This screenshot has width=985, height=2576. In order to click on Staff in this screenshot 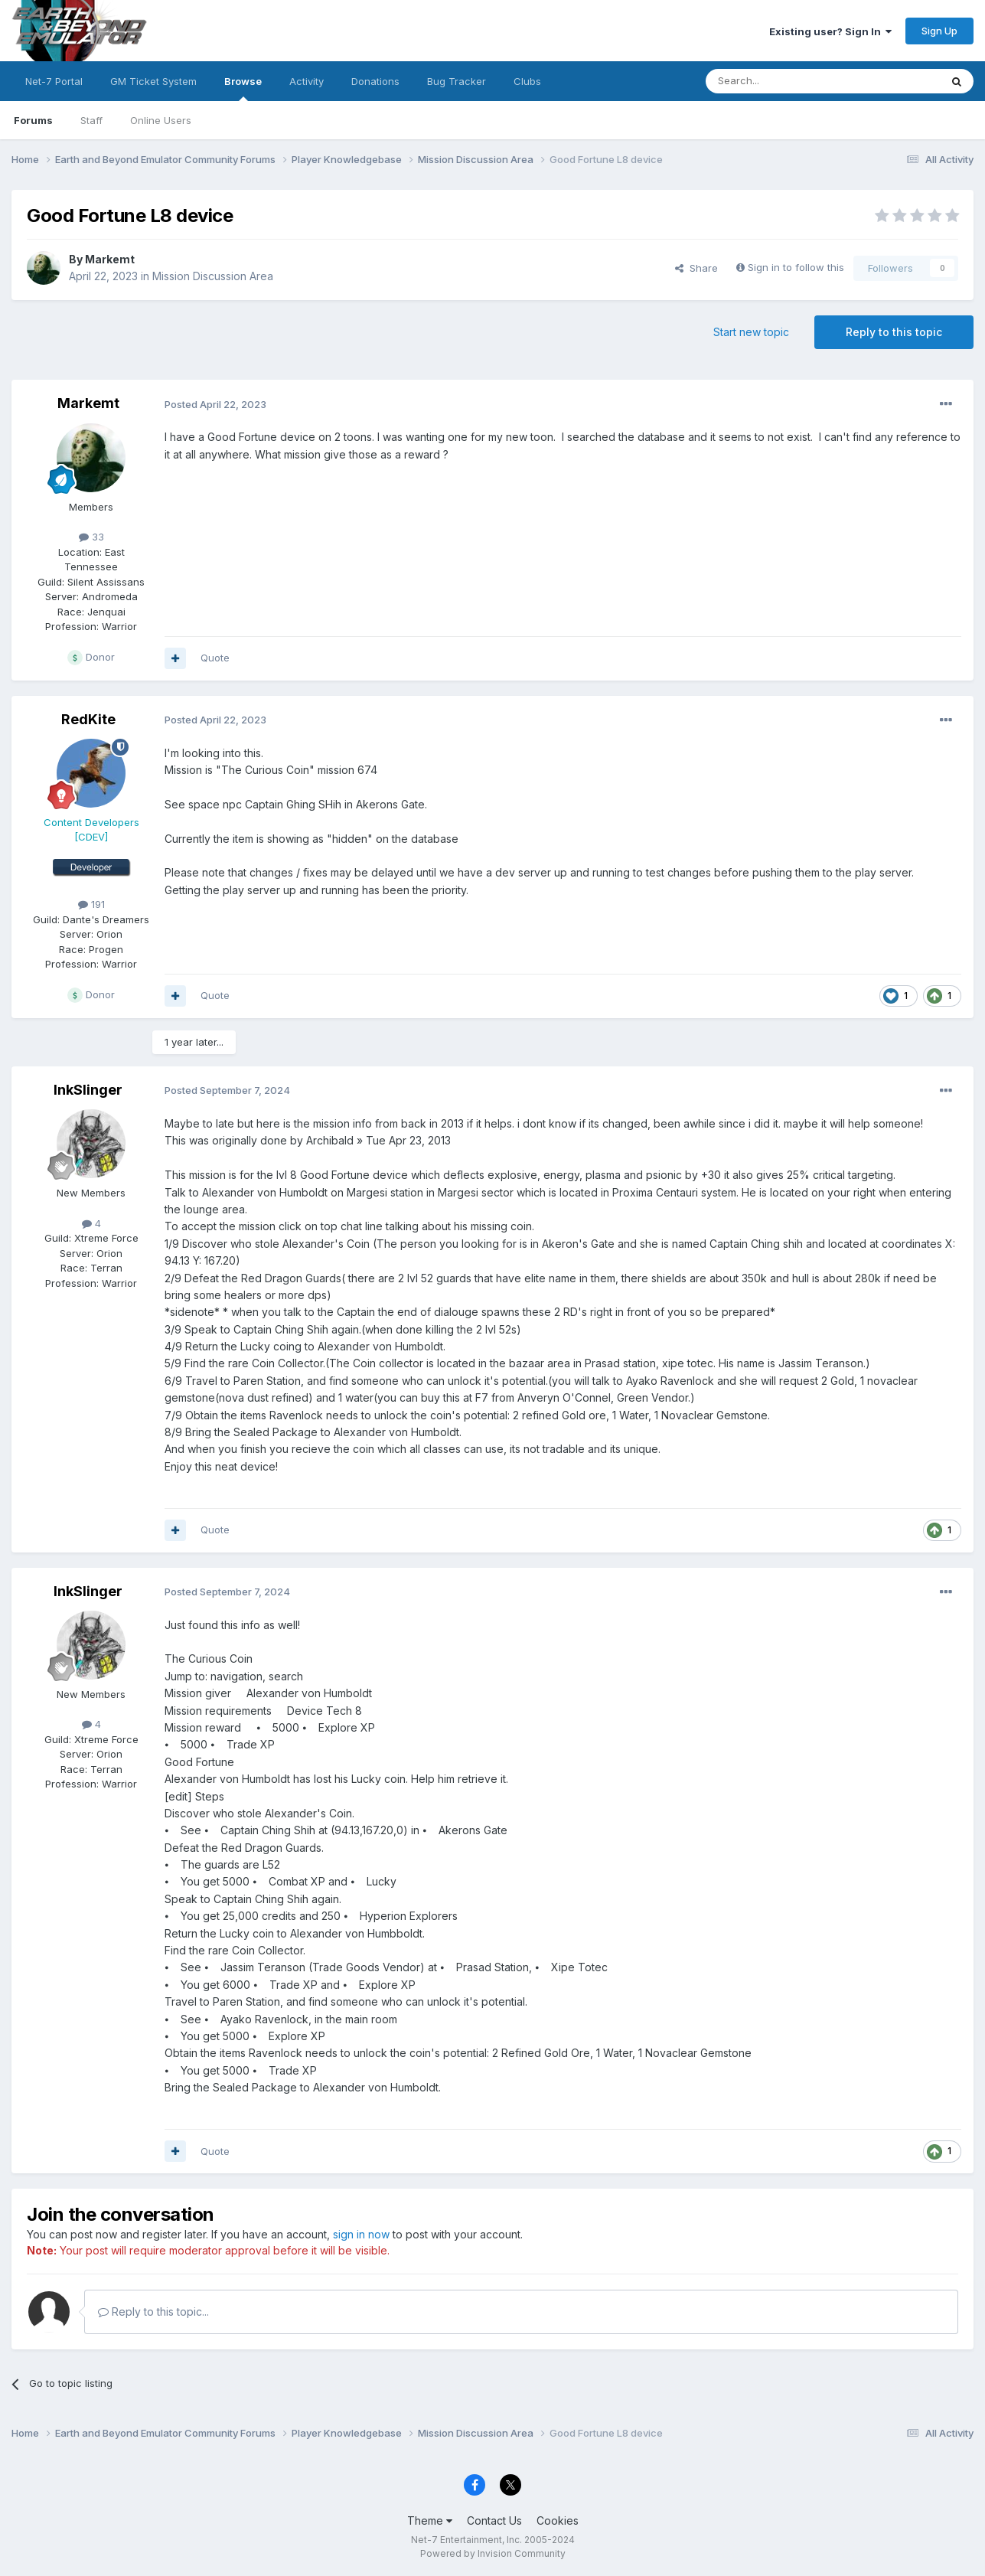, I will do `click(91, 120)`.